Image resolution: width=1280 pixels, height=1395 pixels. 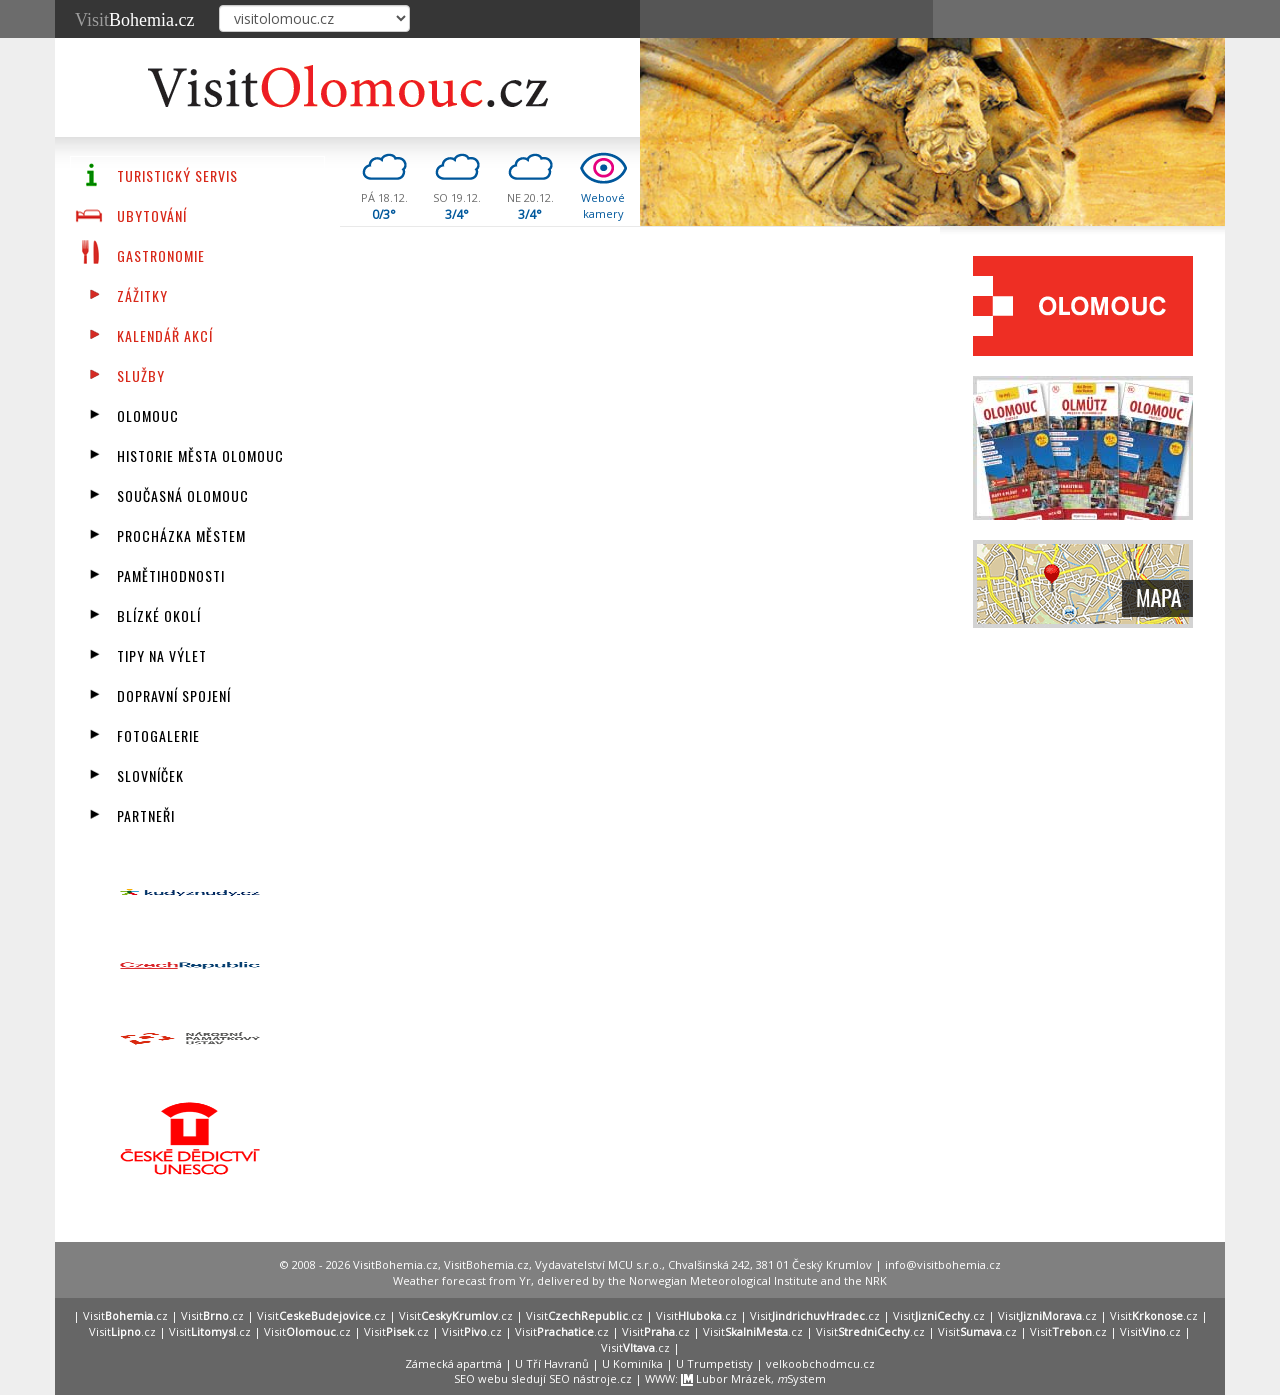 I want to click on Dopravní spojení, so click(x=174, y=695).